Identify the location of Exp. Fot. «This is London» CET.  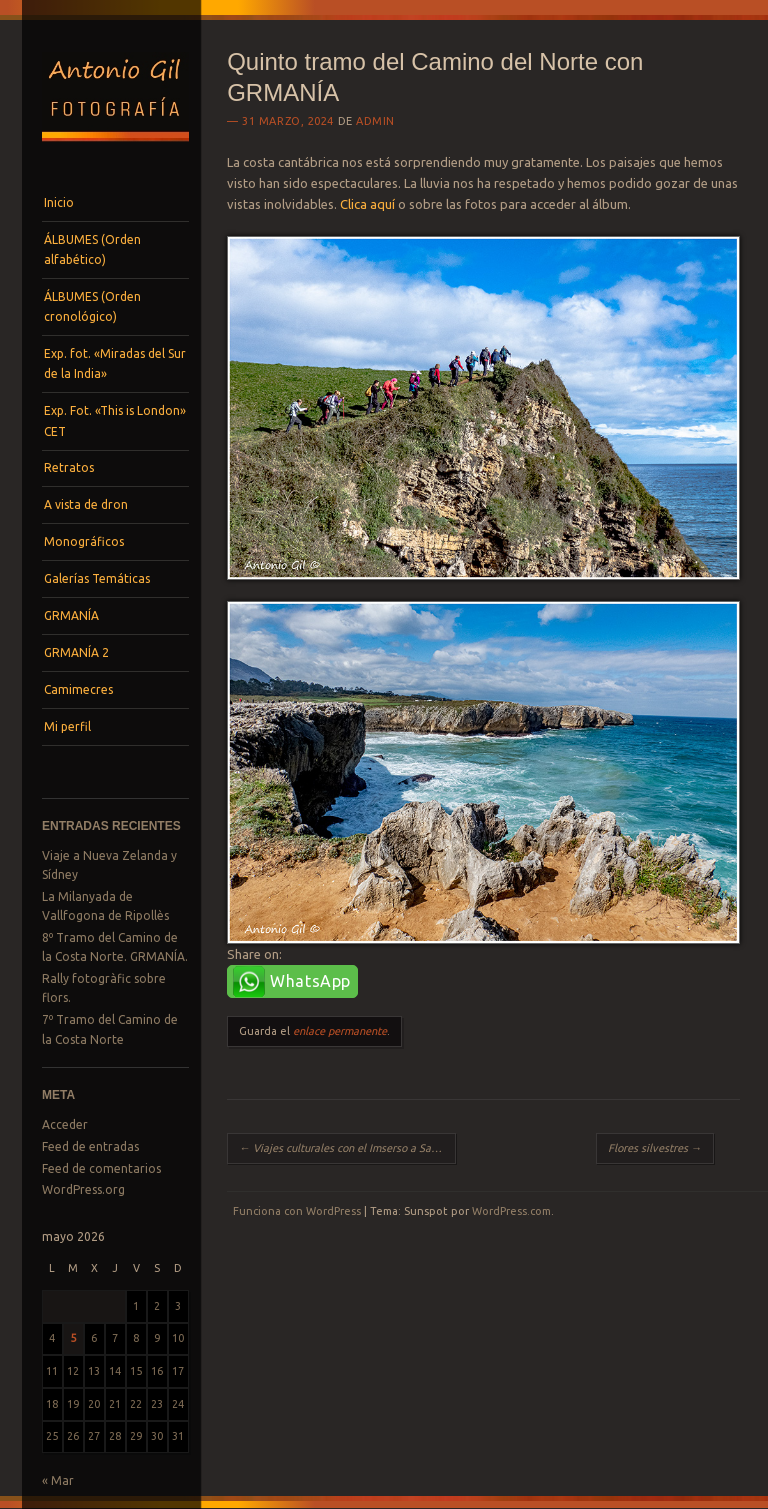
(115, 420).